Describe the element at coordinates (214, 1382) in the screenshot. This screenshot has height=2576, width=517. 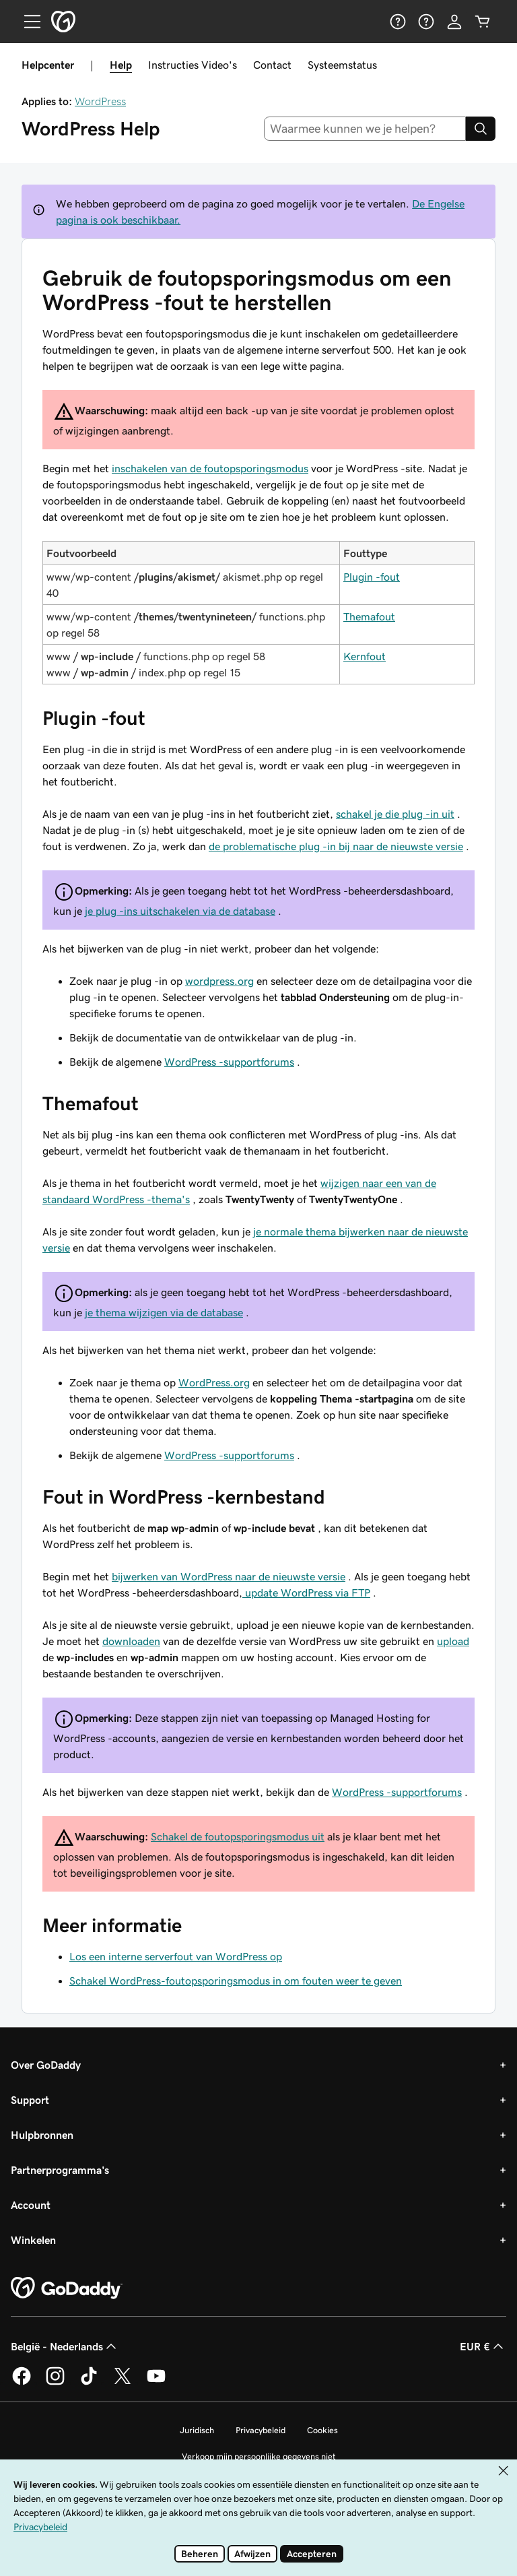
I see `WordPress.org` at that location.